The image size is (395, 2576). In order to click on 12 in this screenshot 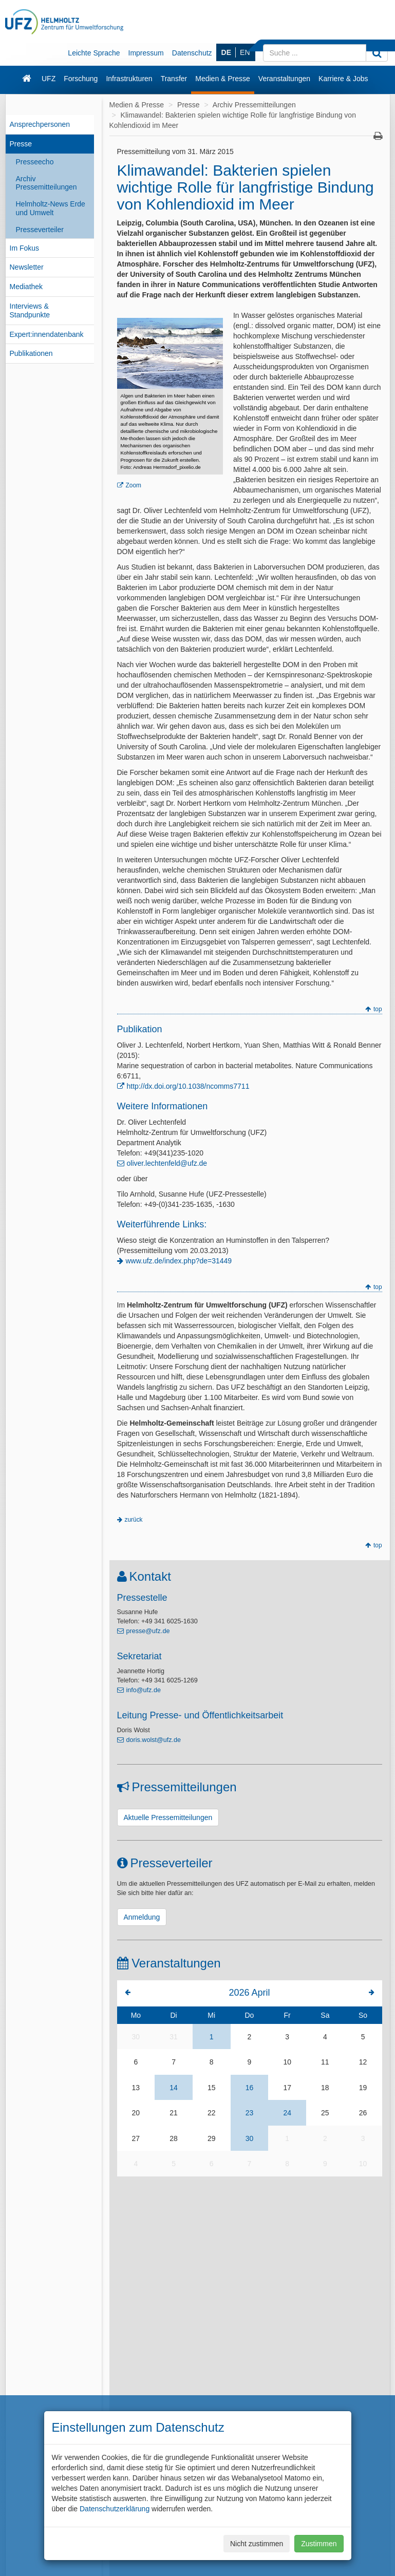, I will do `click(363, 2062)`.